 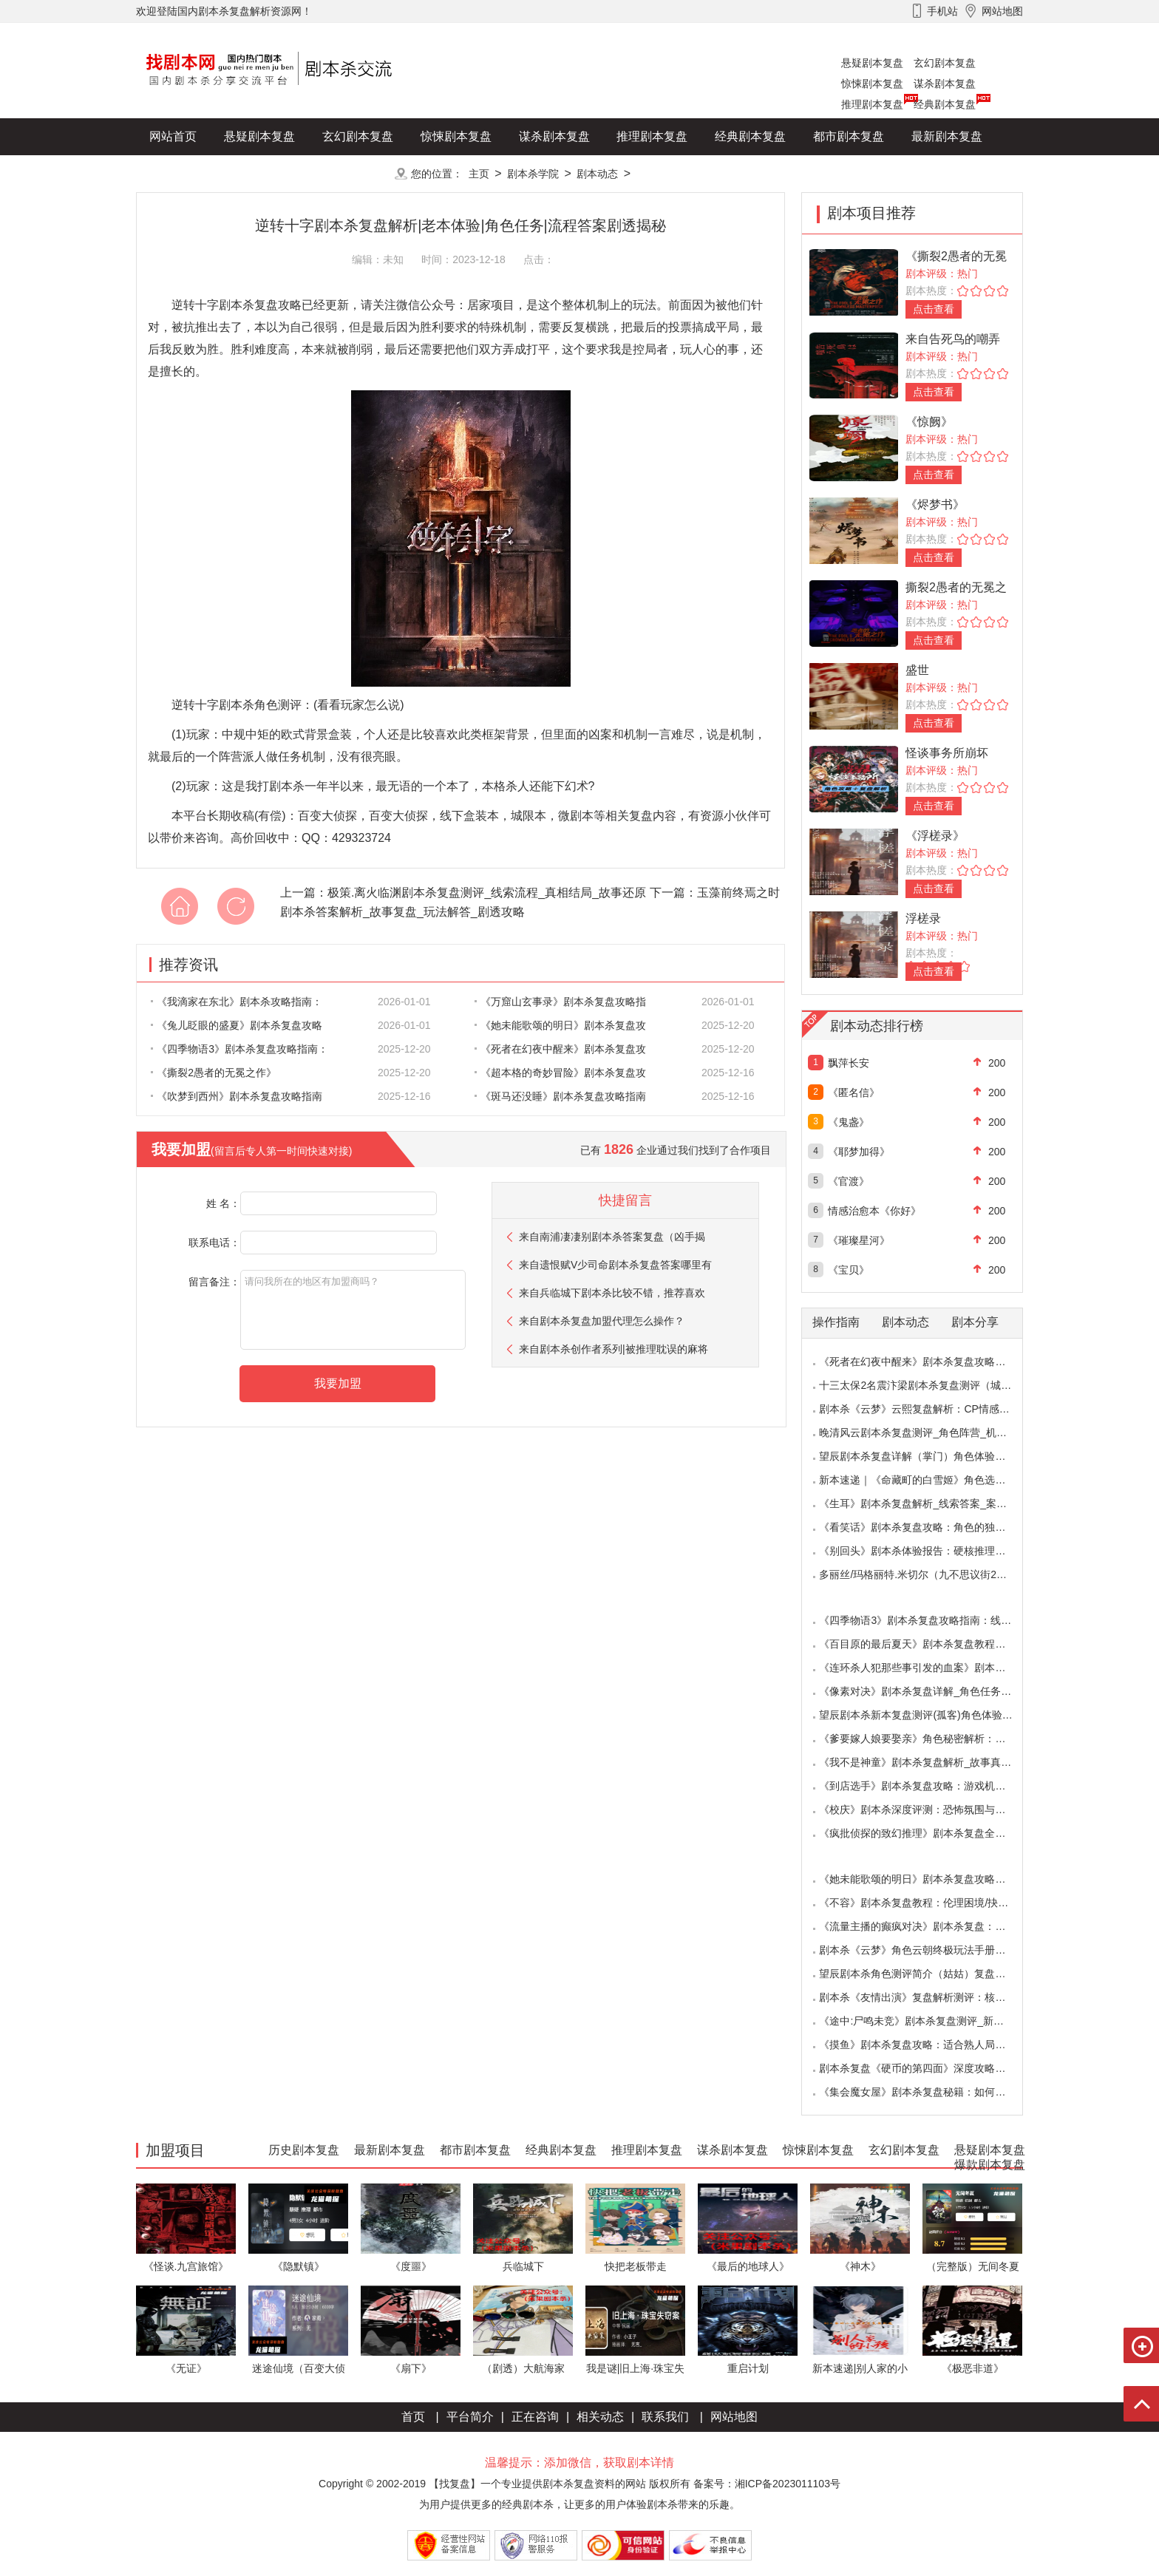 I want to click on 《兔儿眨眼的盛夏》剧本杀复盘攻略, so click(x=236, y=1025).